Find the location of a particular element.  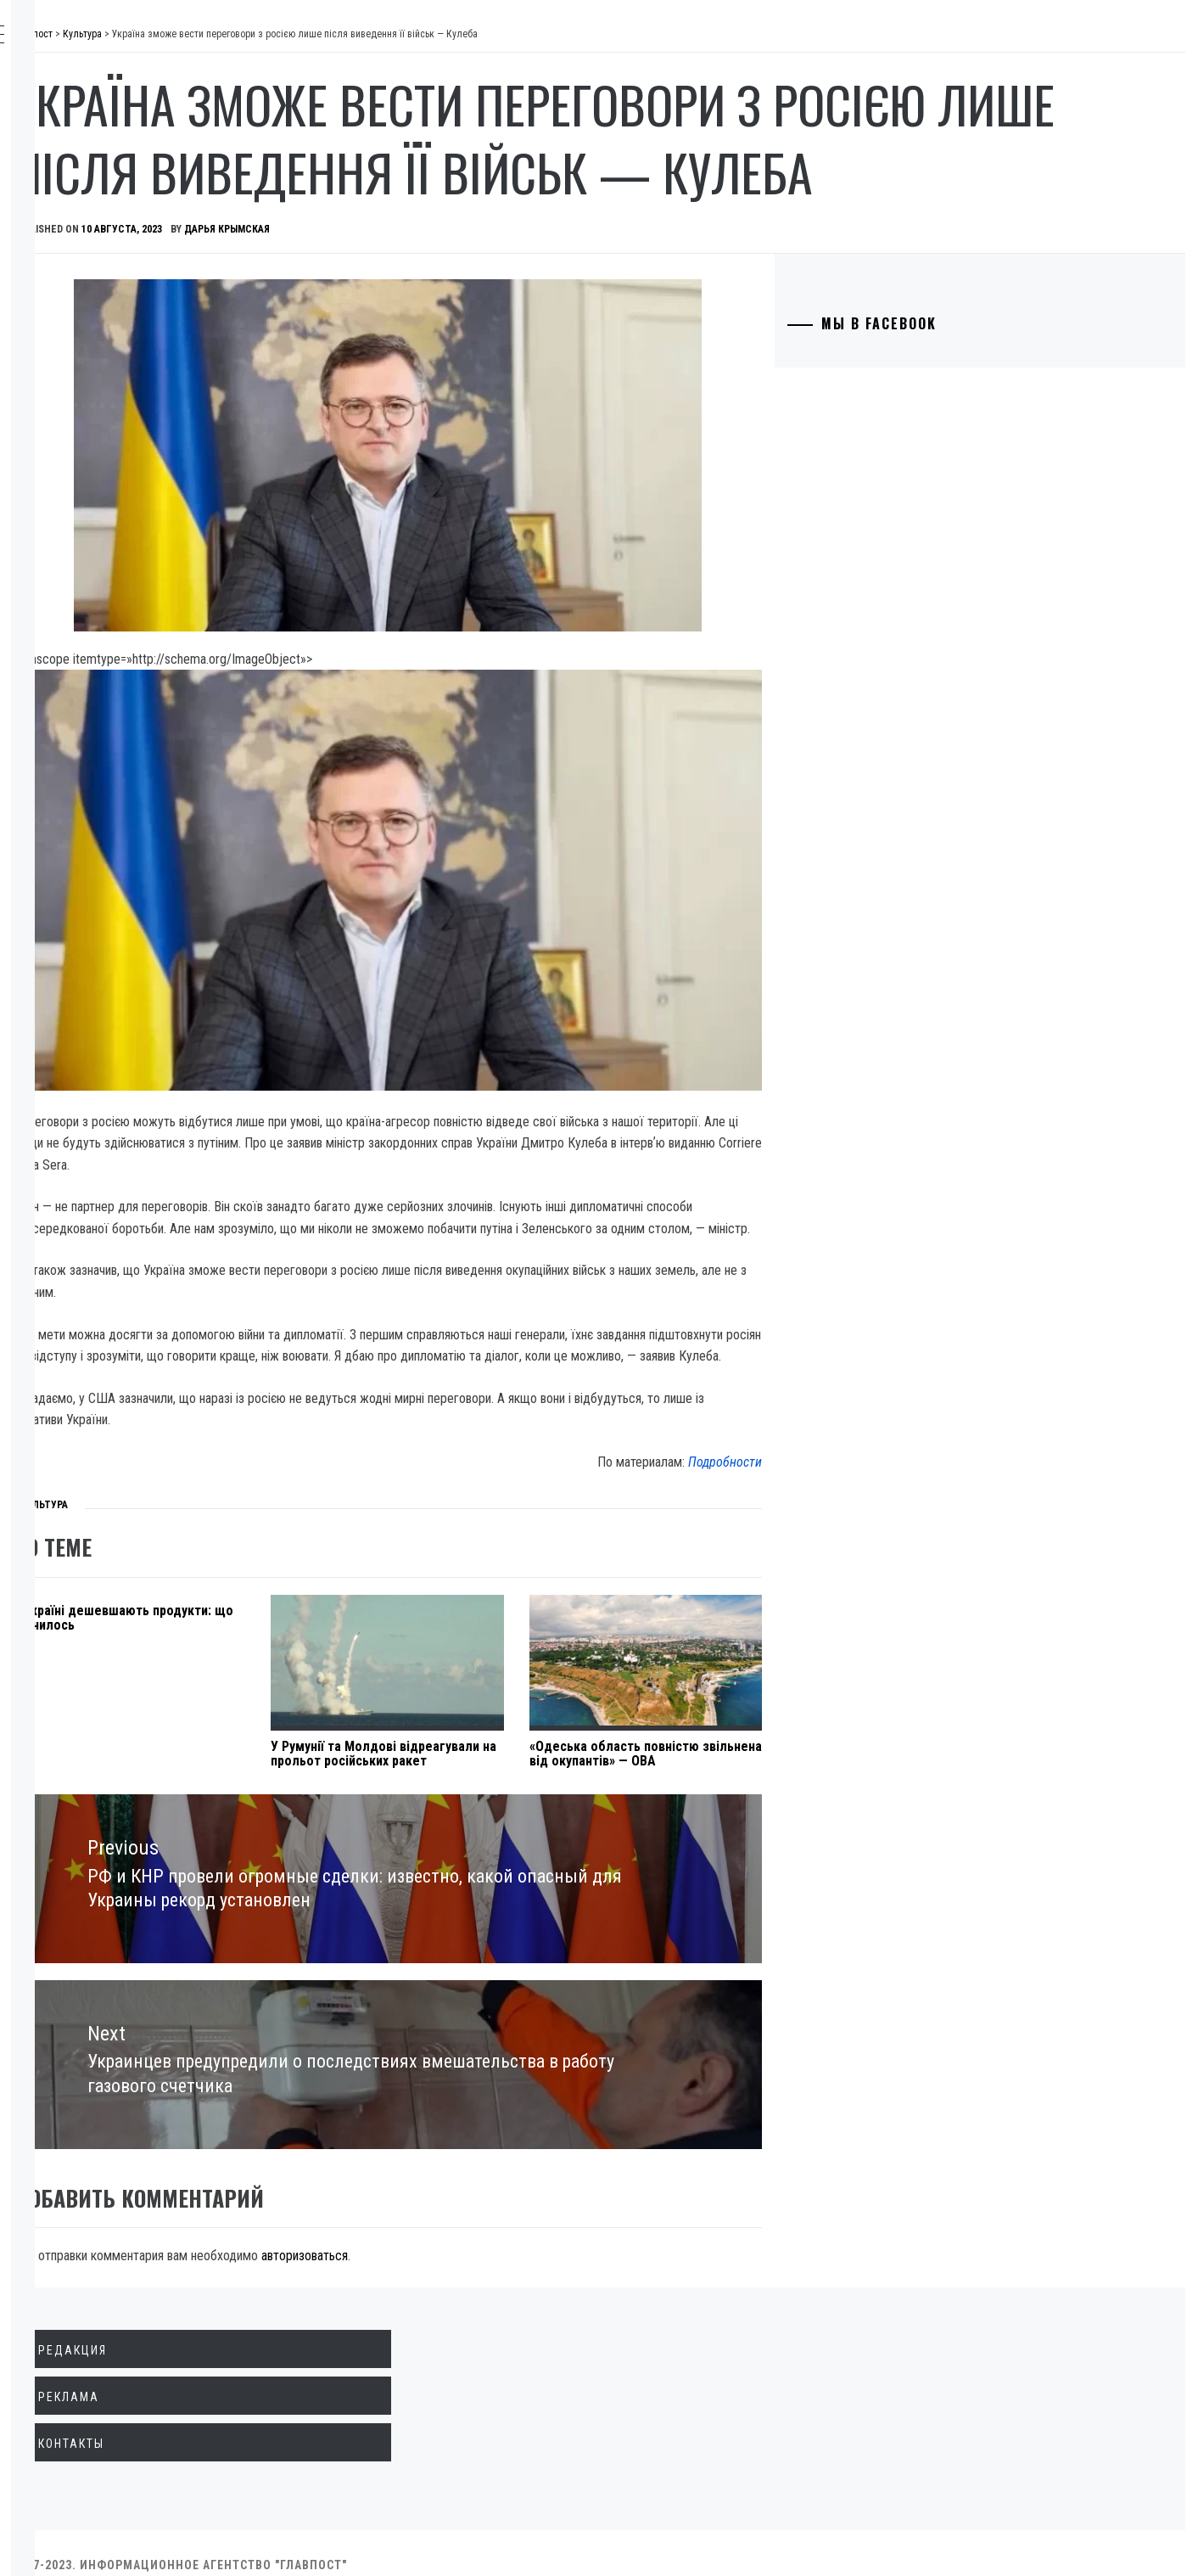

Образование is located at coordinates (106, 280).